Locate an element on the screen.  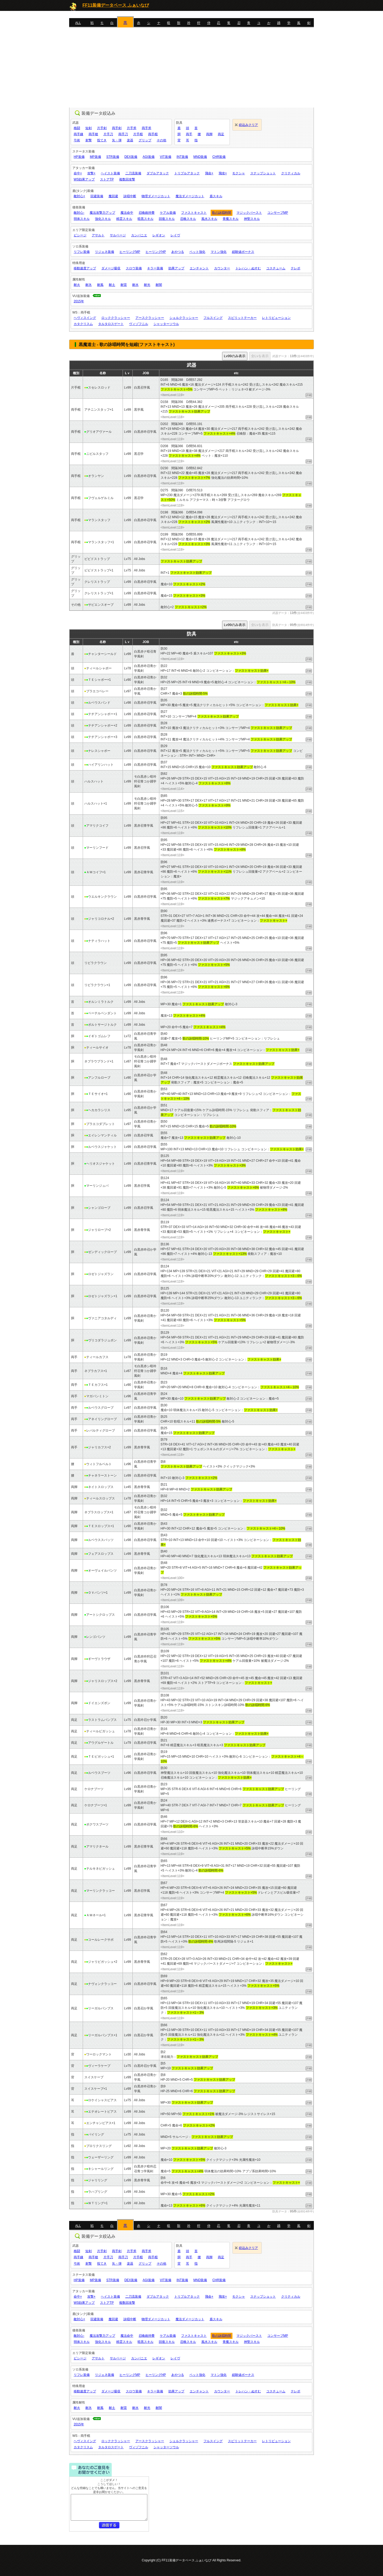
耐土 is located at coordinates (112, 285).